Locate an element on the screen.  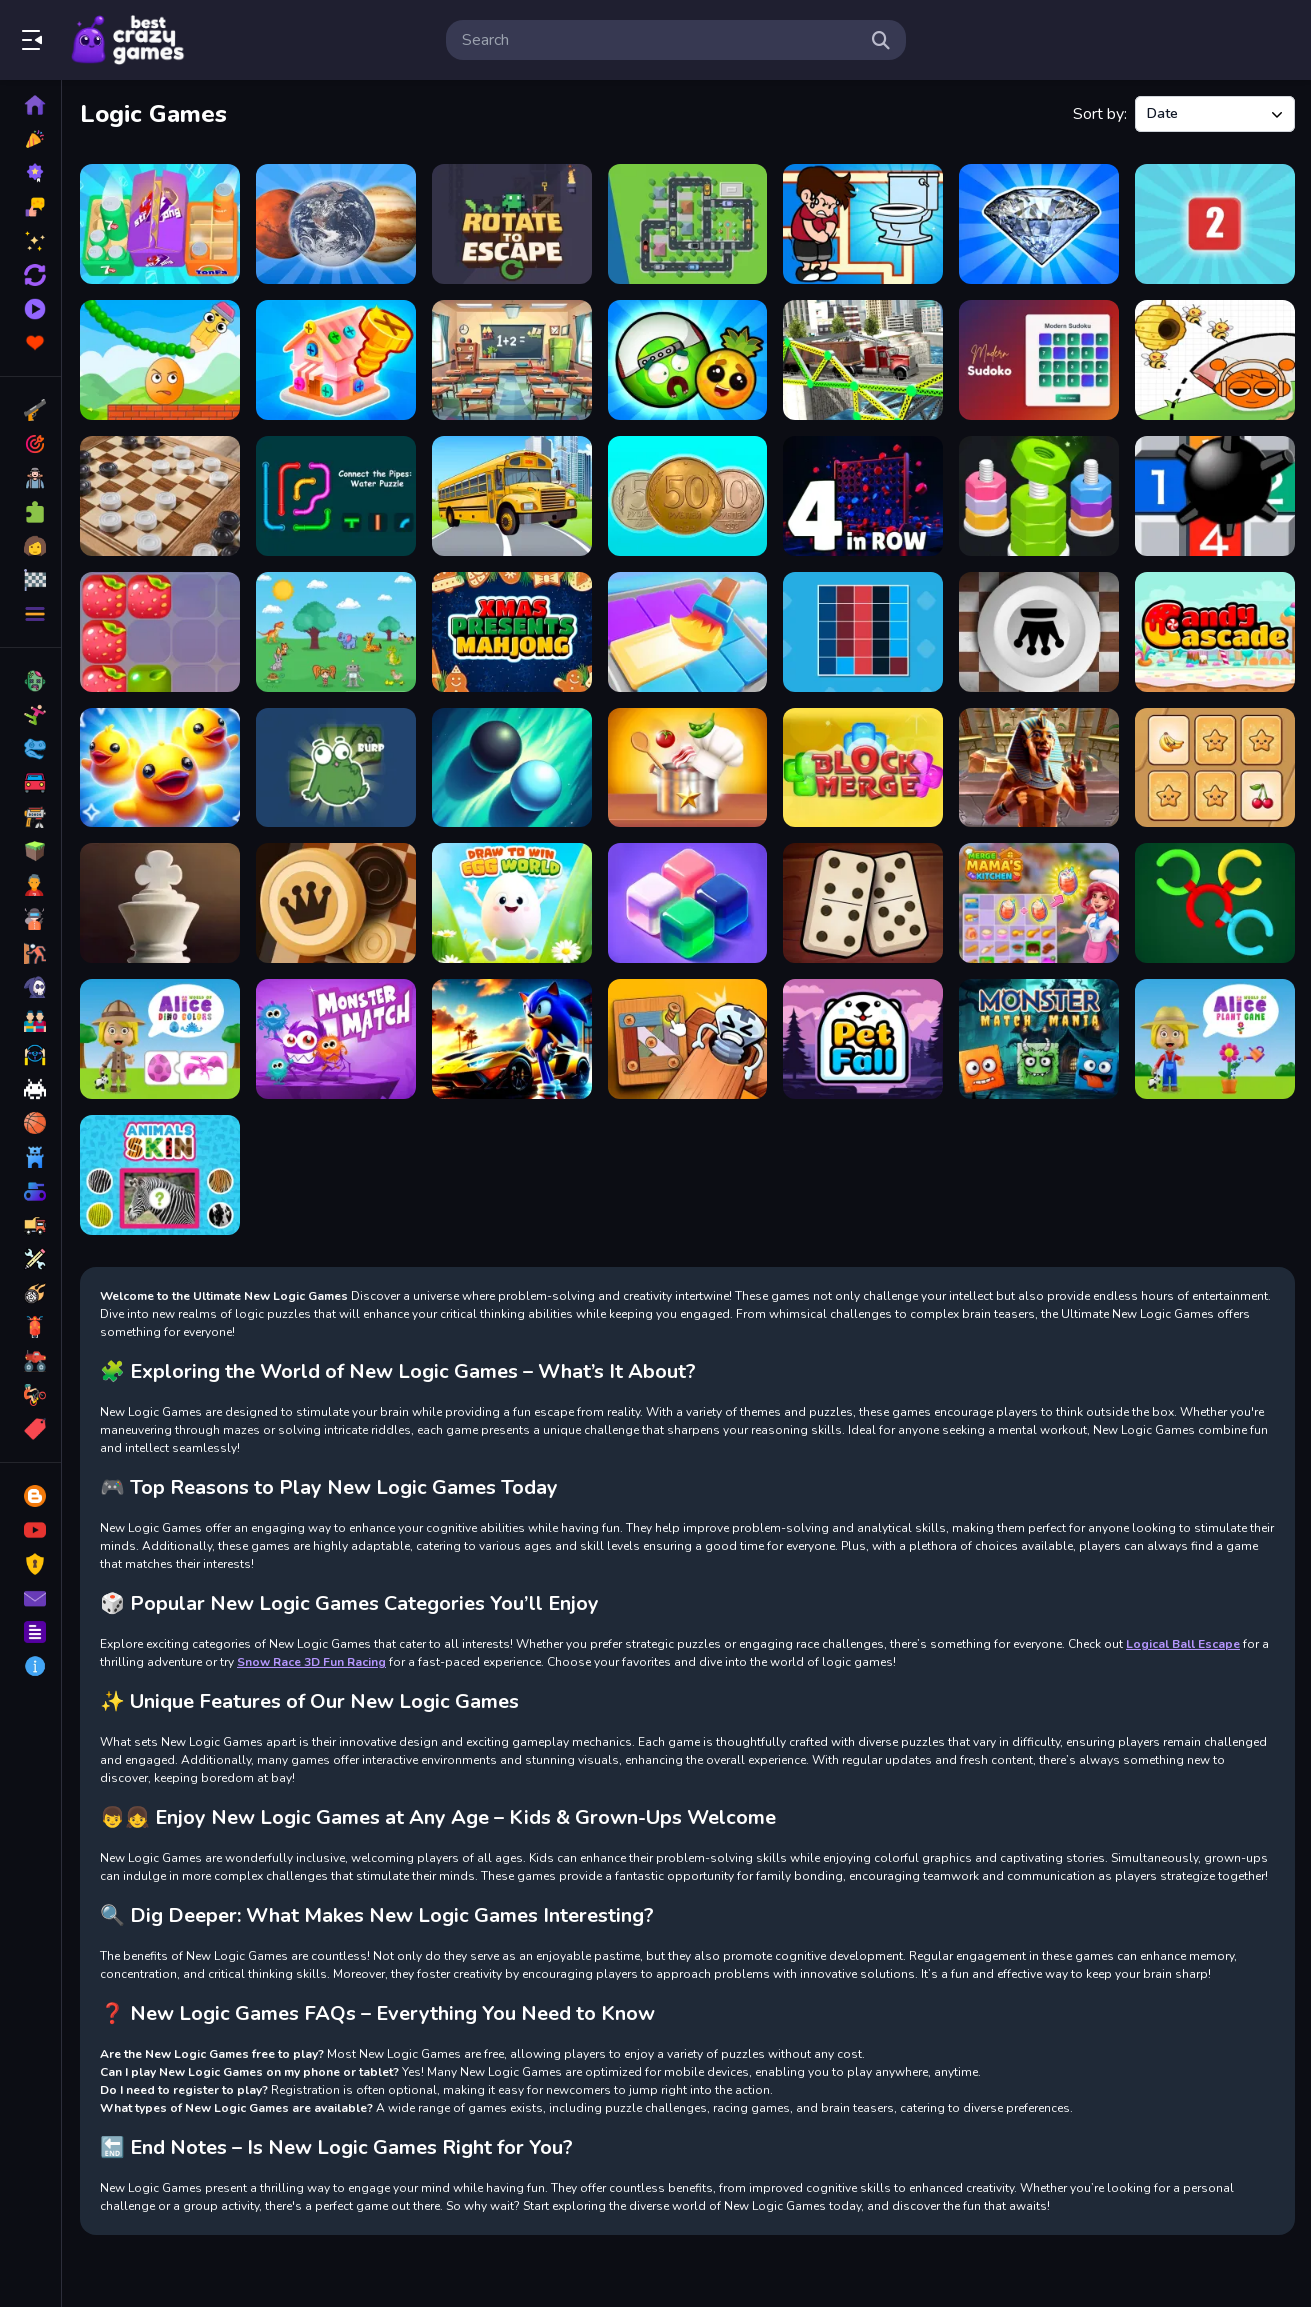
[Screw Master 3D: Pin Puzzle] is located at coordinates (336, 360).